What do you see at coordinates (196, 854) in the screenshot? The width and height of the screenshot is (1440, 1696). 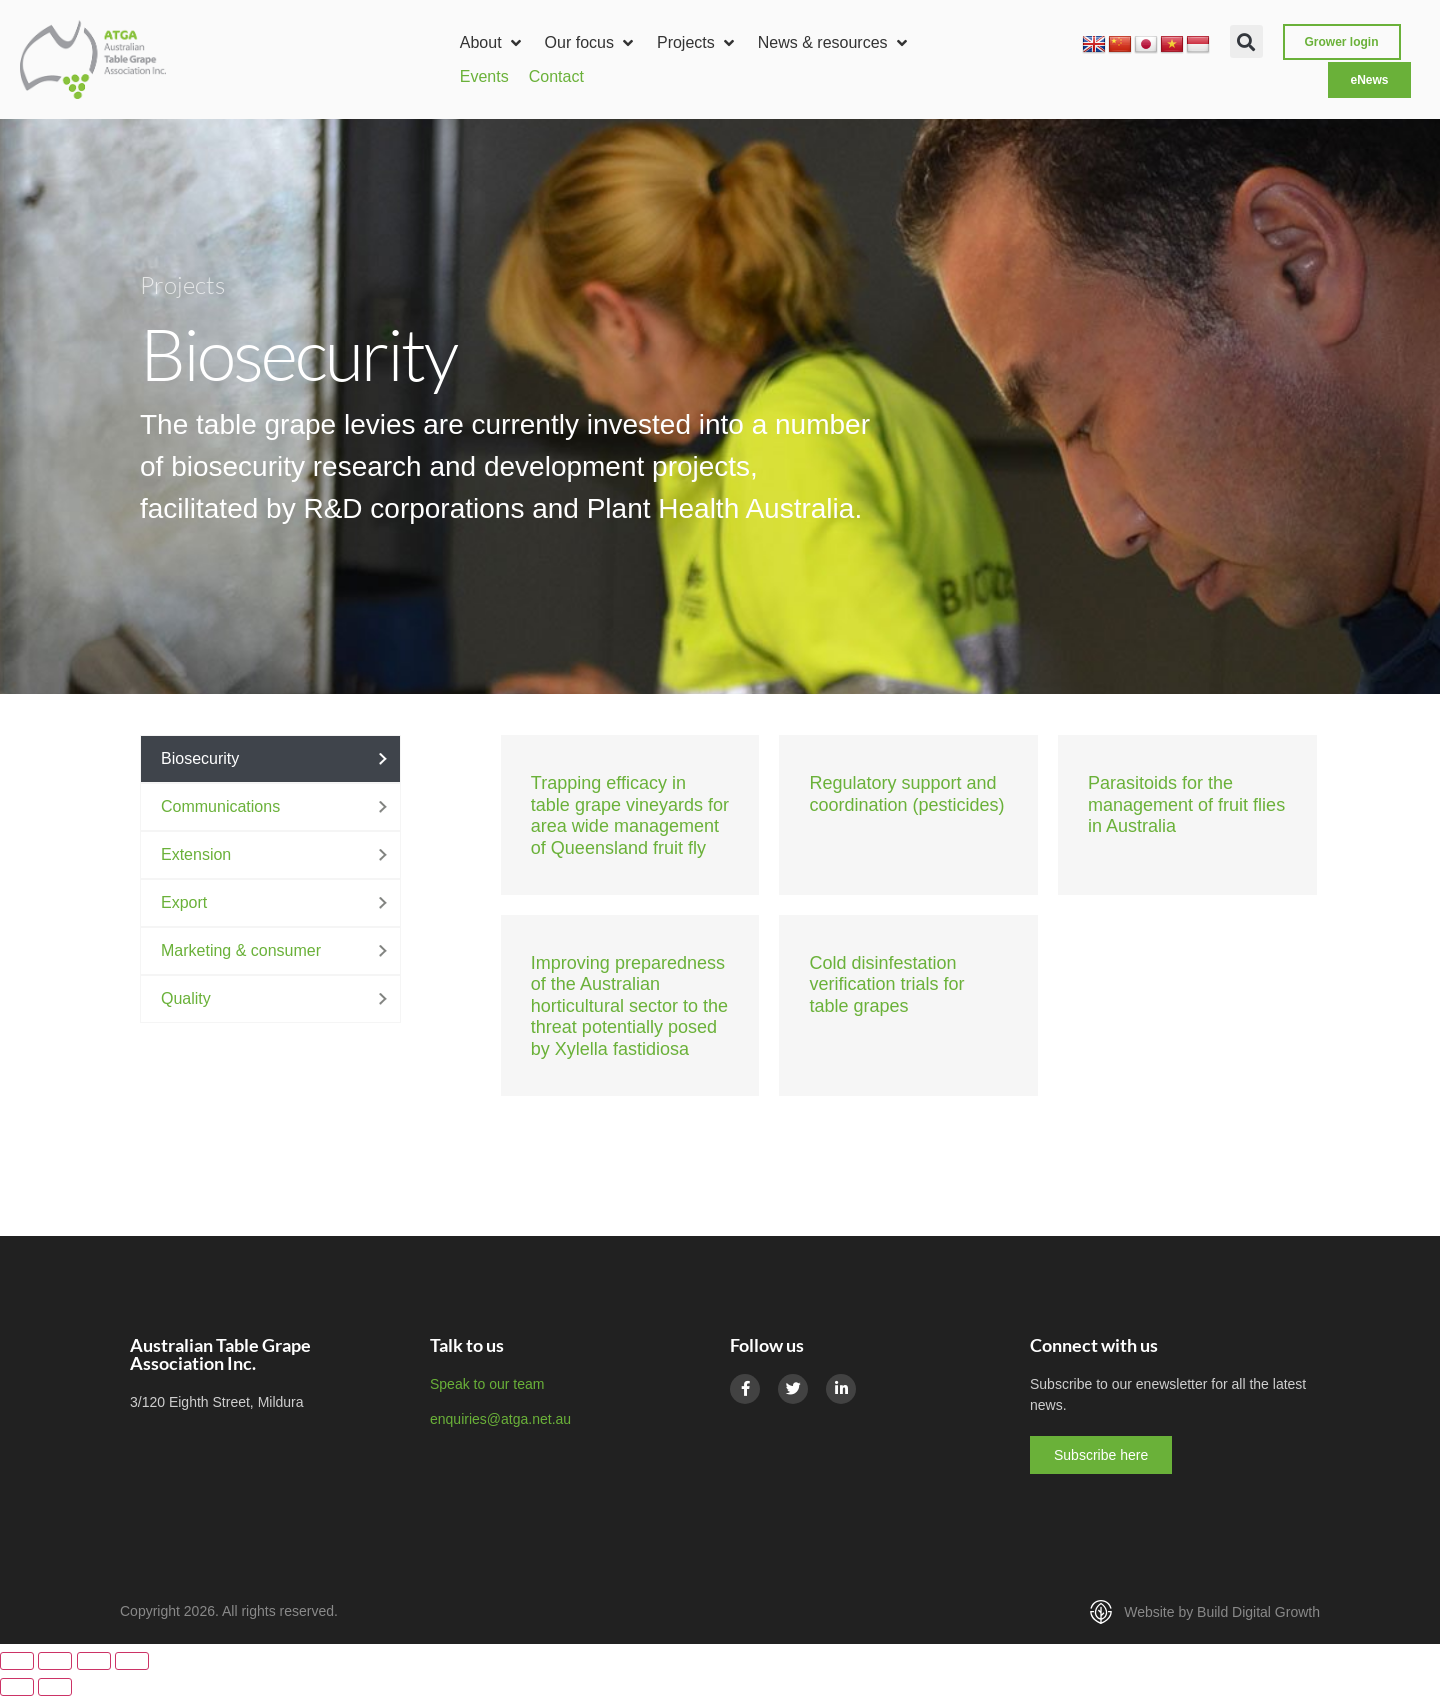 I see `Extension` at bounding box center [196, 854].